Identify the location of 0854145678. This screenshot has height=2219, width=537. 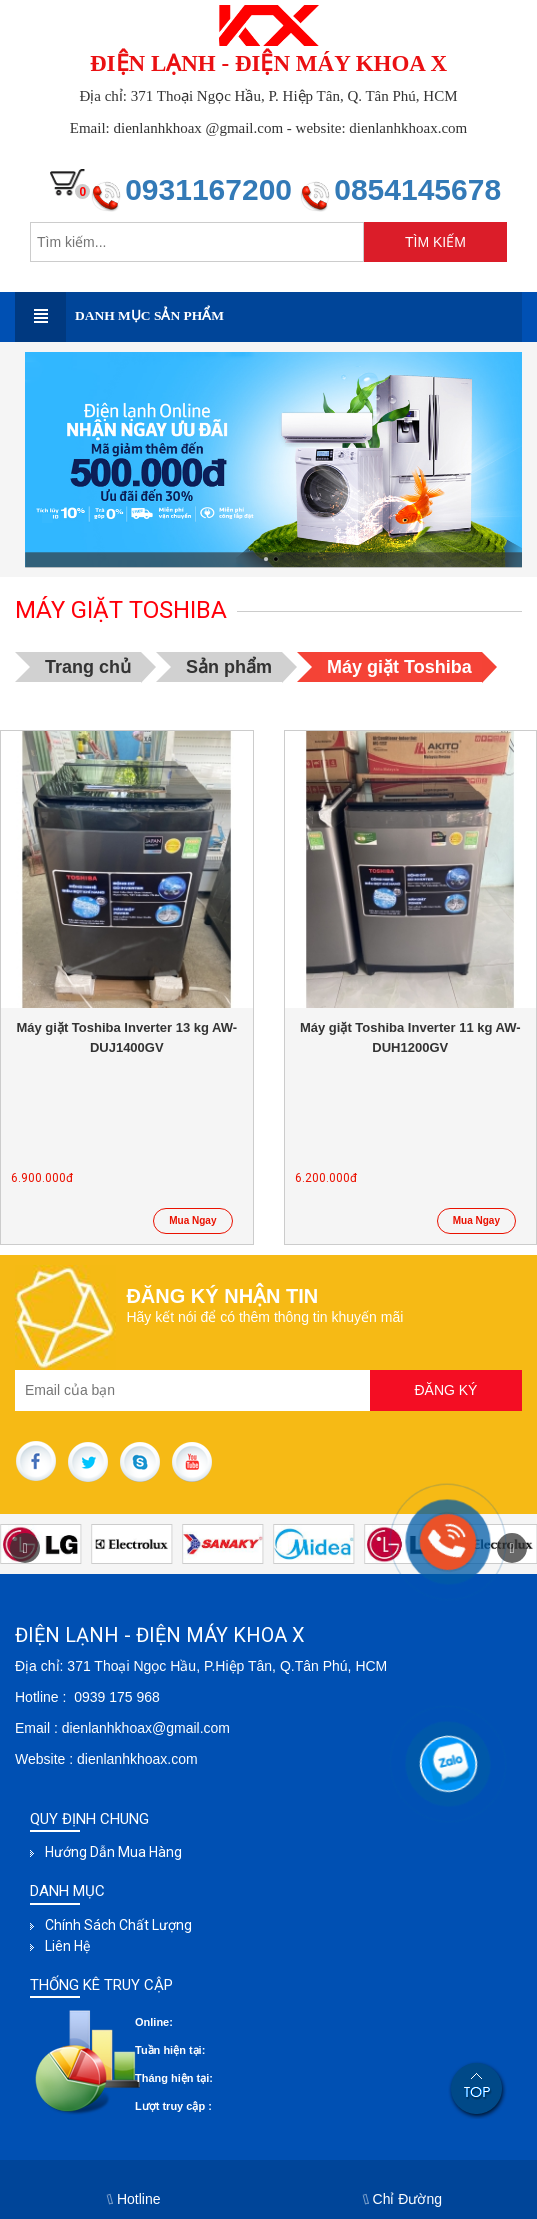
(417, 189).